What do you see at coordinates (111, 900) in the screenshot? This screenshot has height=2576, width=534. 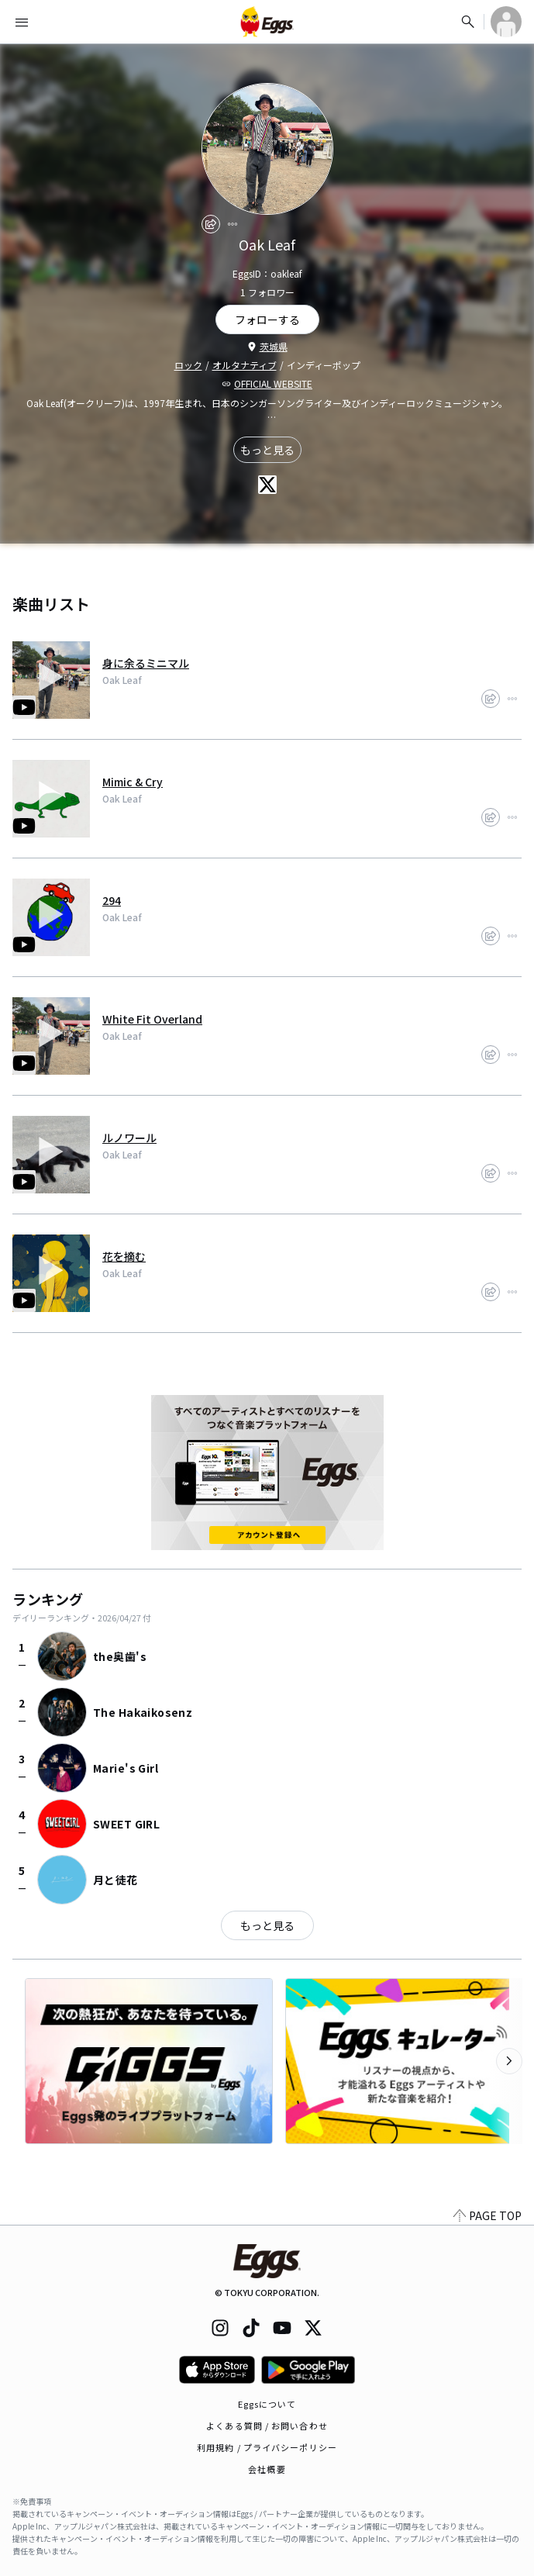 I see `294` at bounding box center [111, 900].